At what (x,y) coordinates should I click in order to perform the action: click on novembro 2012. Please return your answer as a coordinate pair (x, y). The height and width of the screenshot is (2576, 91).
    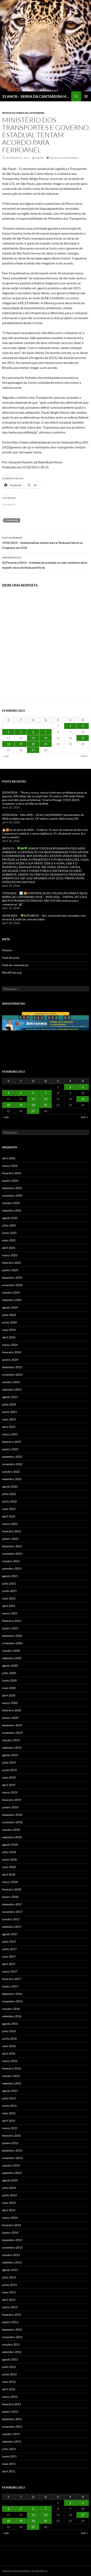
    Looking at the image, I should click on (12, 2337).